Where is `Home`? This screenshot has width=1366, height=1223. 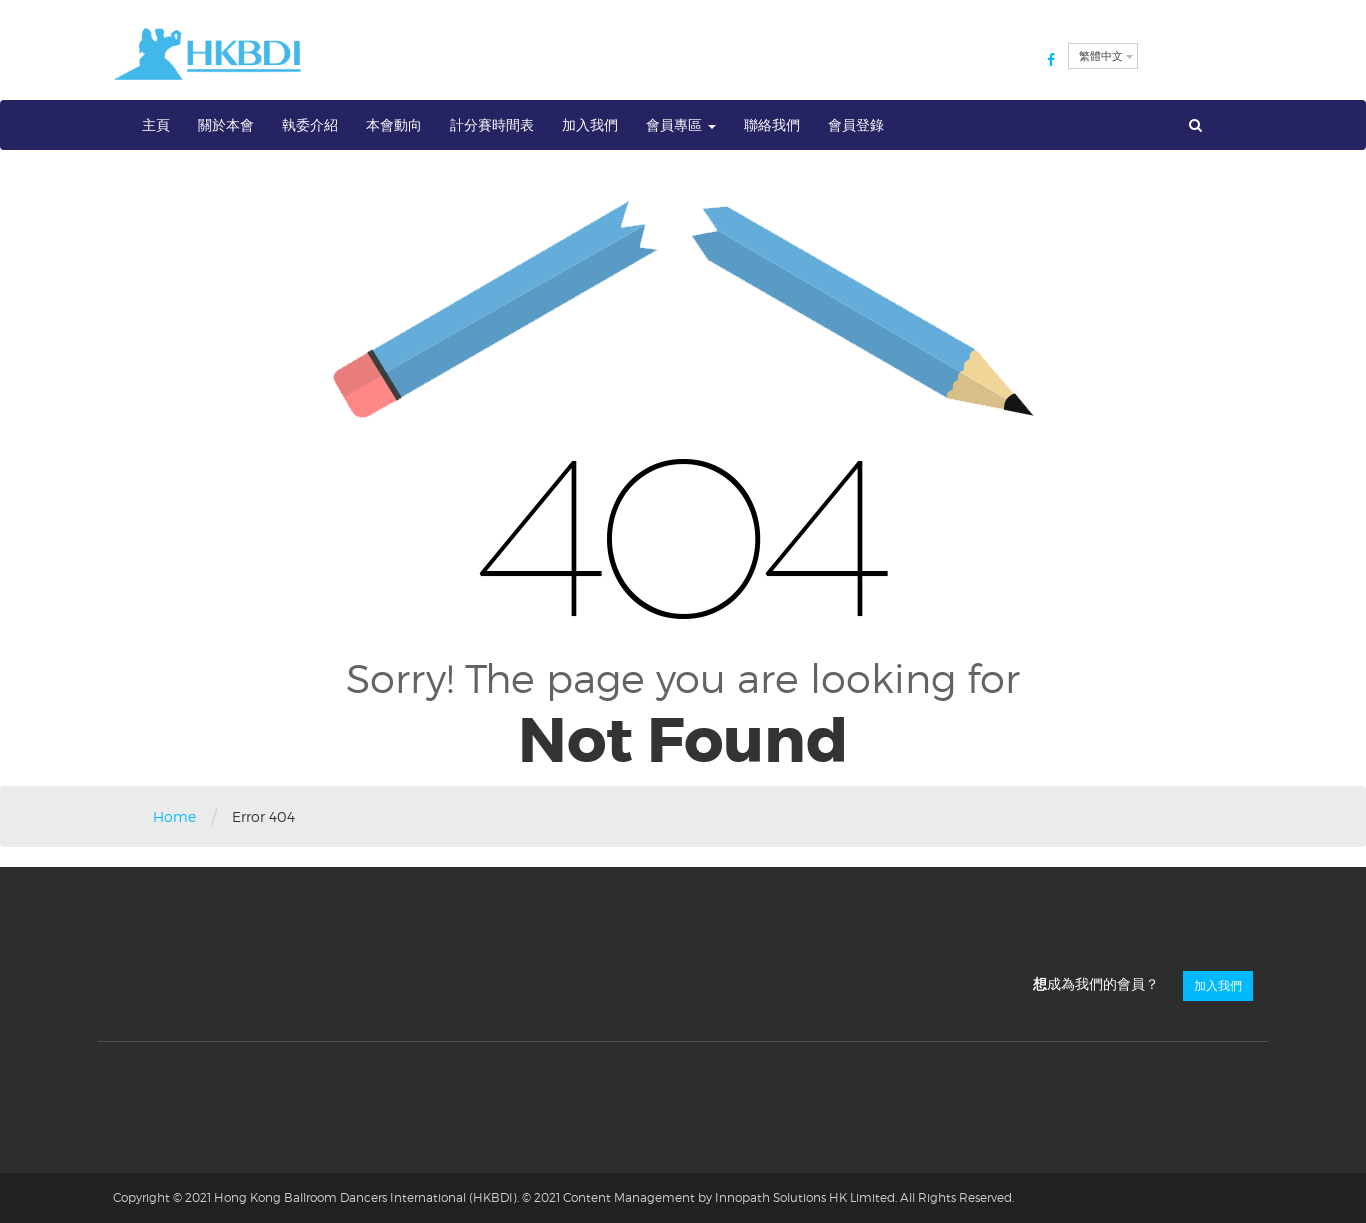
Home is located at coordinates (174, 816).